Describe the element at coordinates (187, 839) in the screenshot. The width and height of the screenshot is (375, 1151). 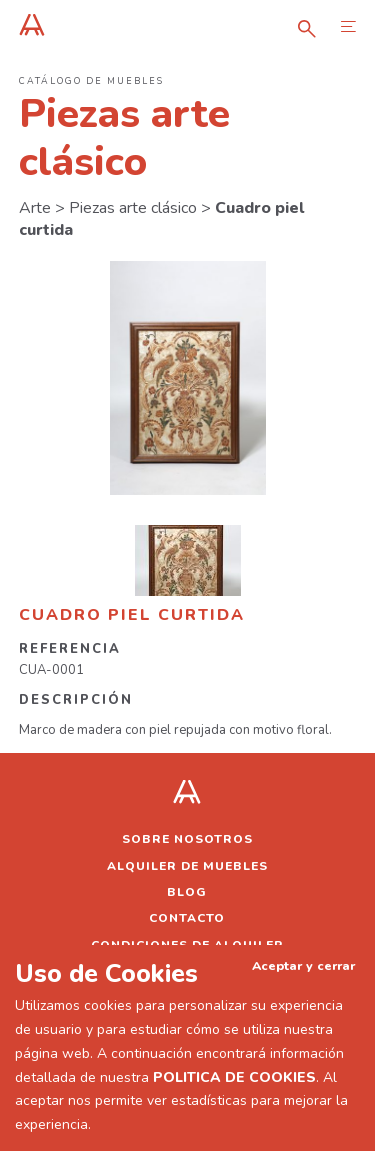
I see `Sobre nosotros` at that location.